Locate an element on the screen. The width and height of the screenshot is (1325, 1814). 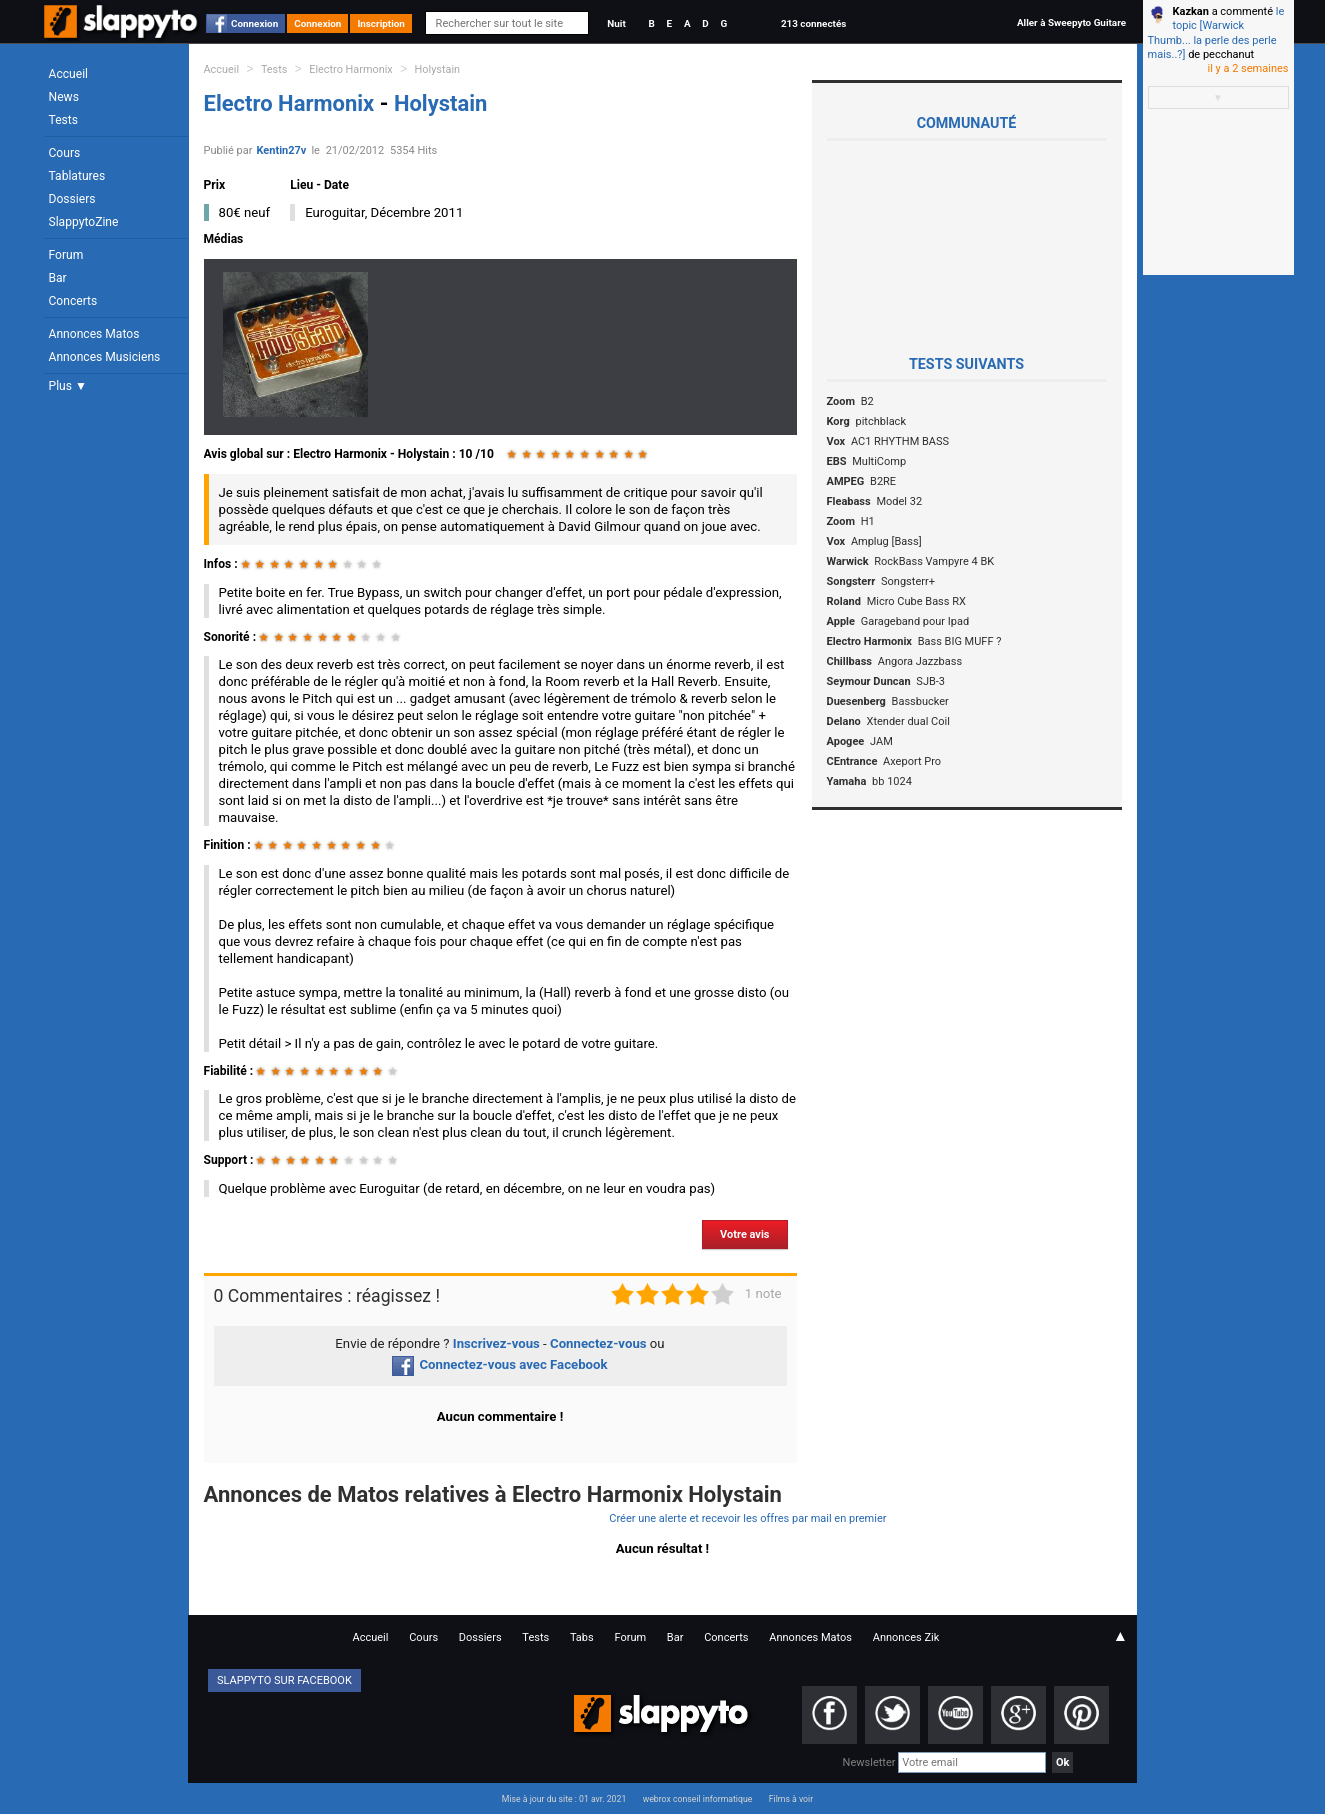
Connectez-vous avec Facebook is located at coordinates (499, 1364).